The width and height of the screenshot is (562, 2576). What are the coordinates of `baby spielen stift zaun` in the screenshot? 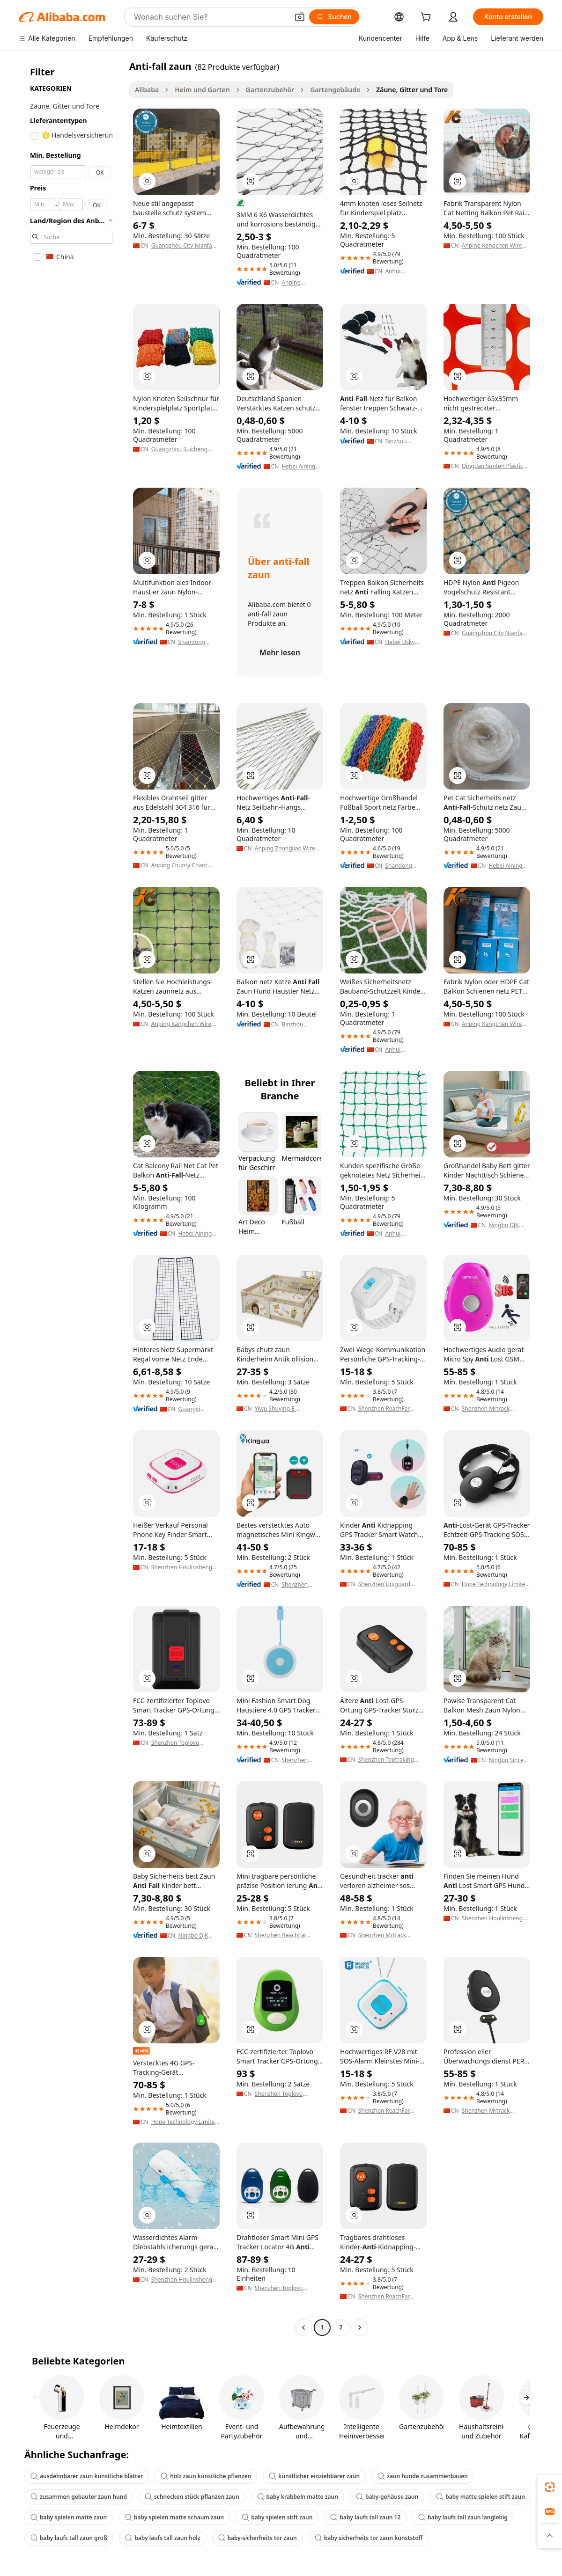 It's located at (277, 2517).